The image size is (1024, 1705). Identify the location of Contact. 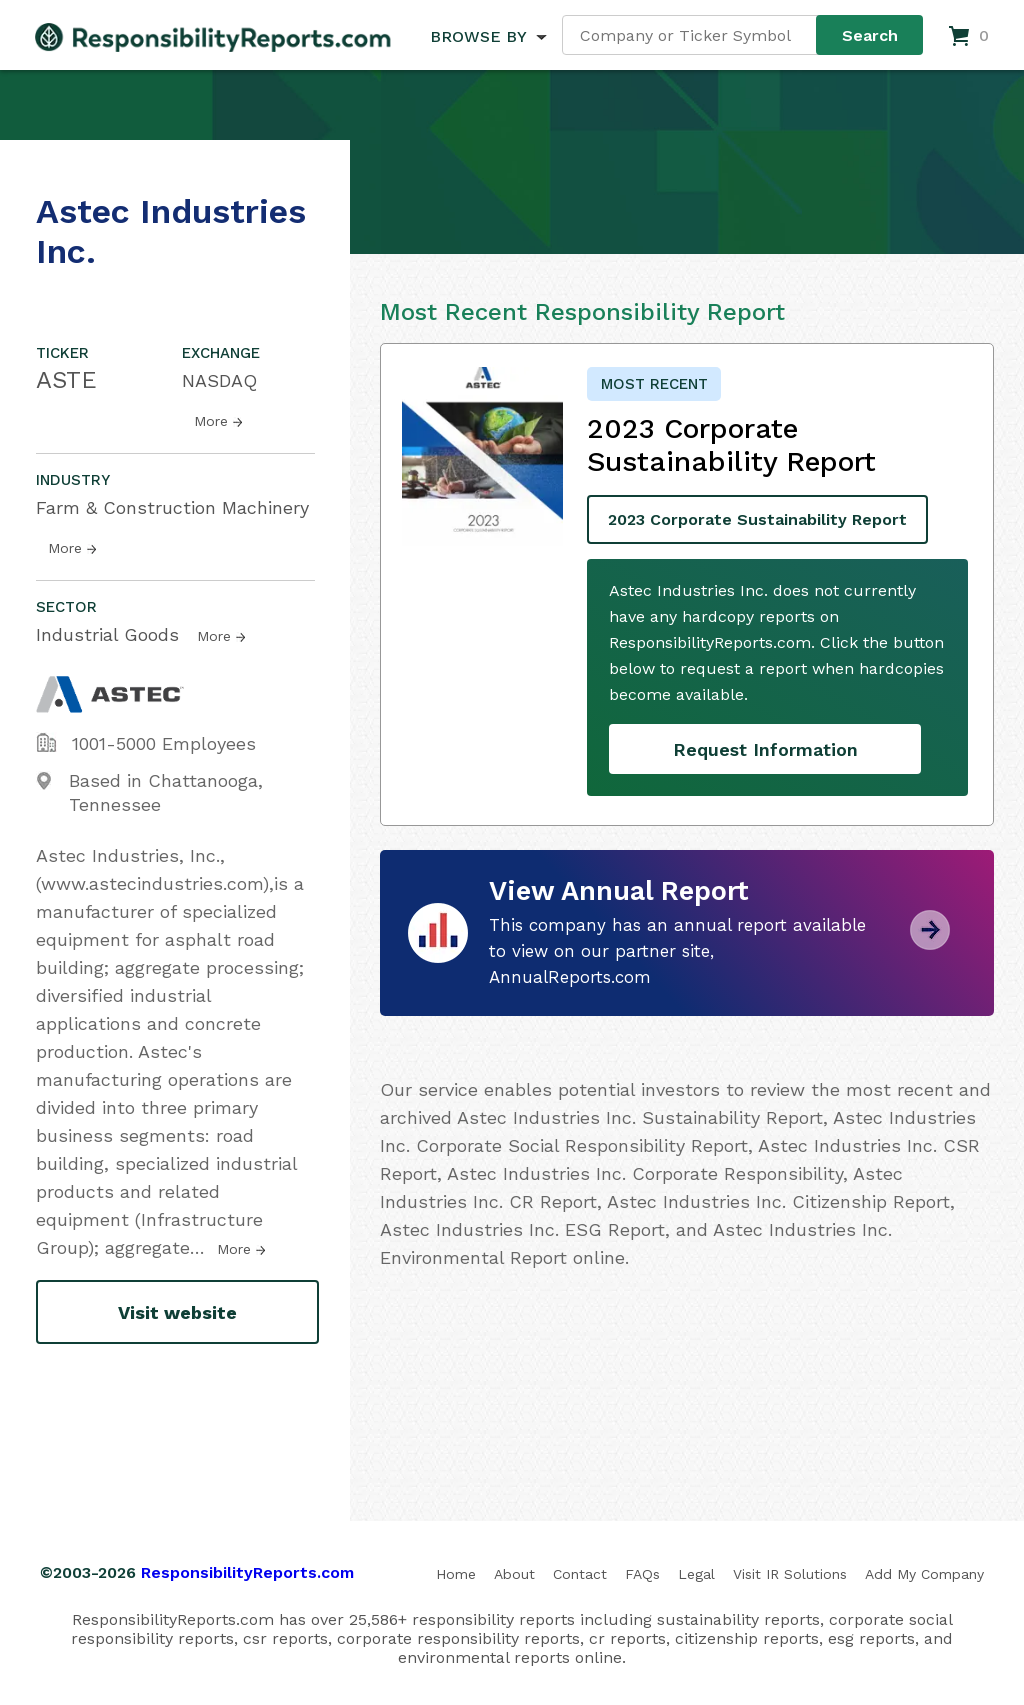
(580, 1574).